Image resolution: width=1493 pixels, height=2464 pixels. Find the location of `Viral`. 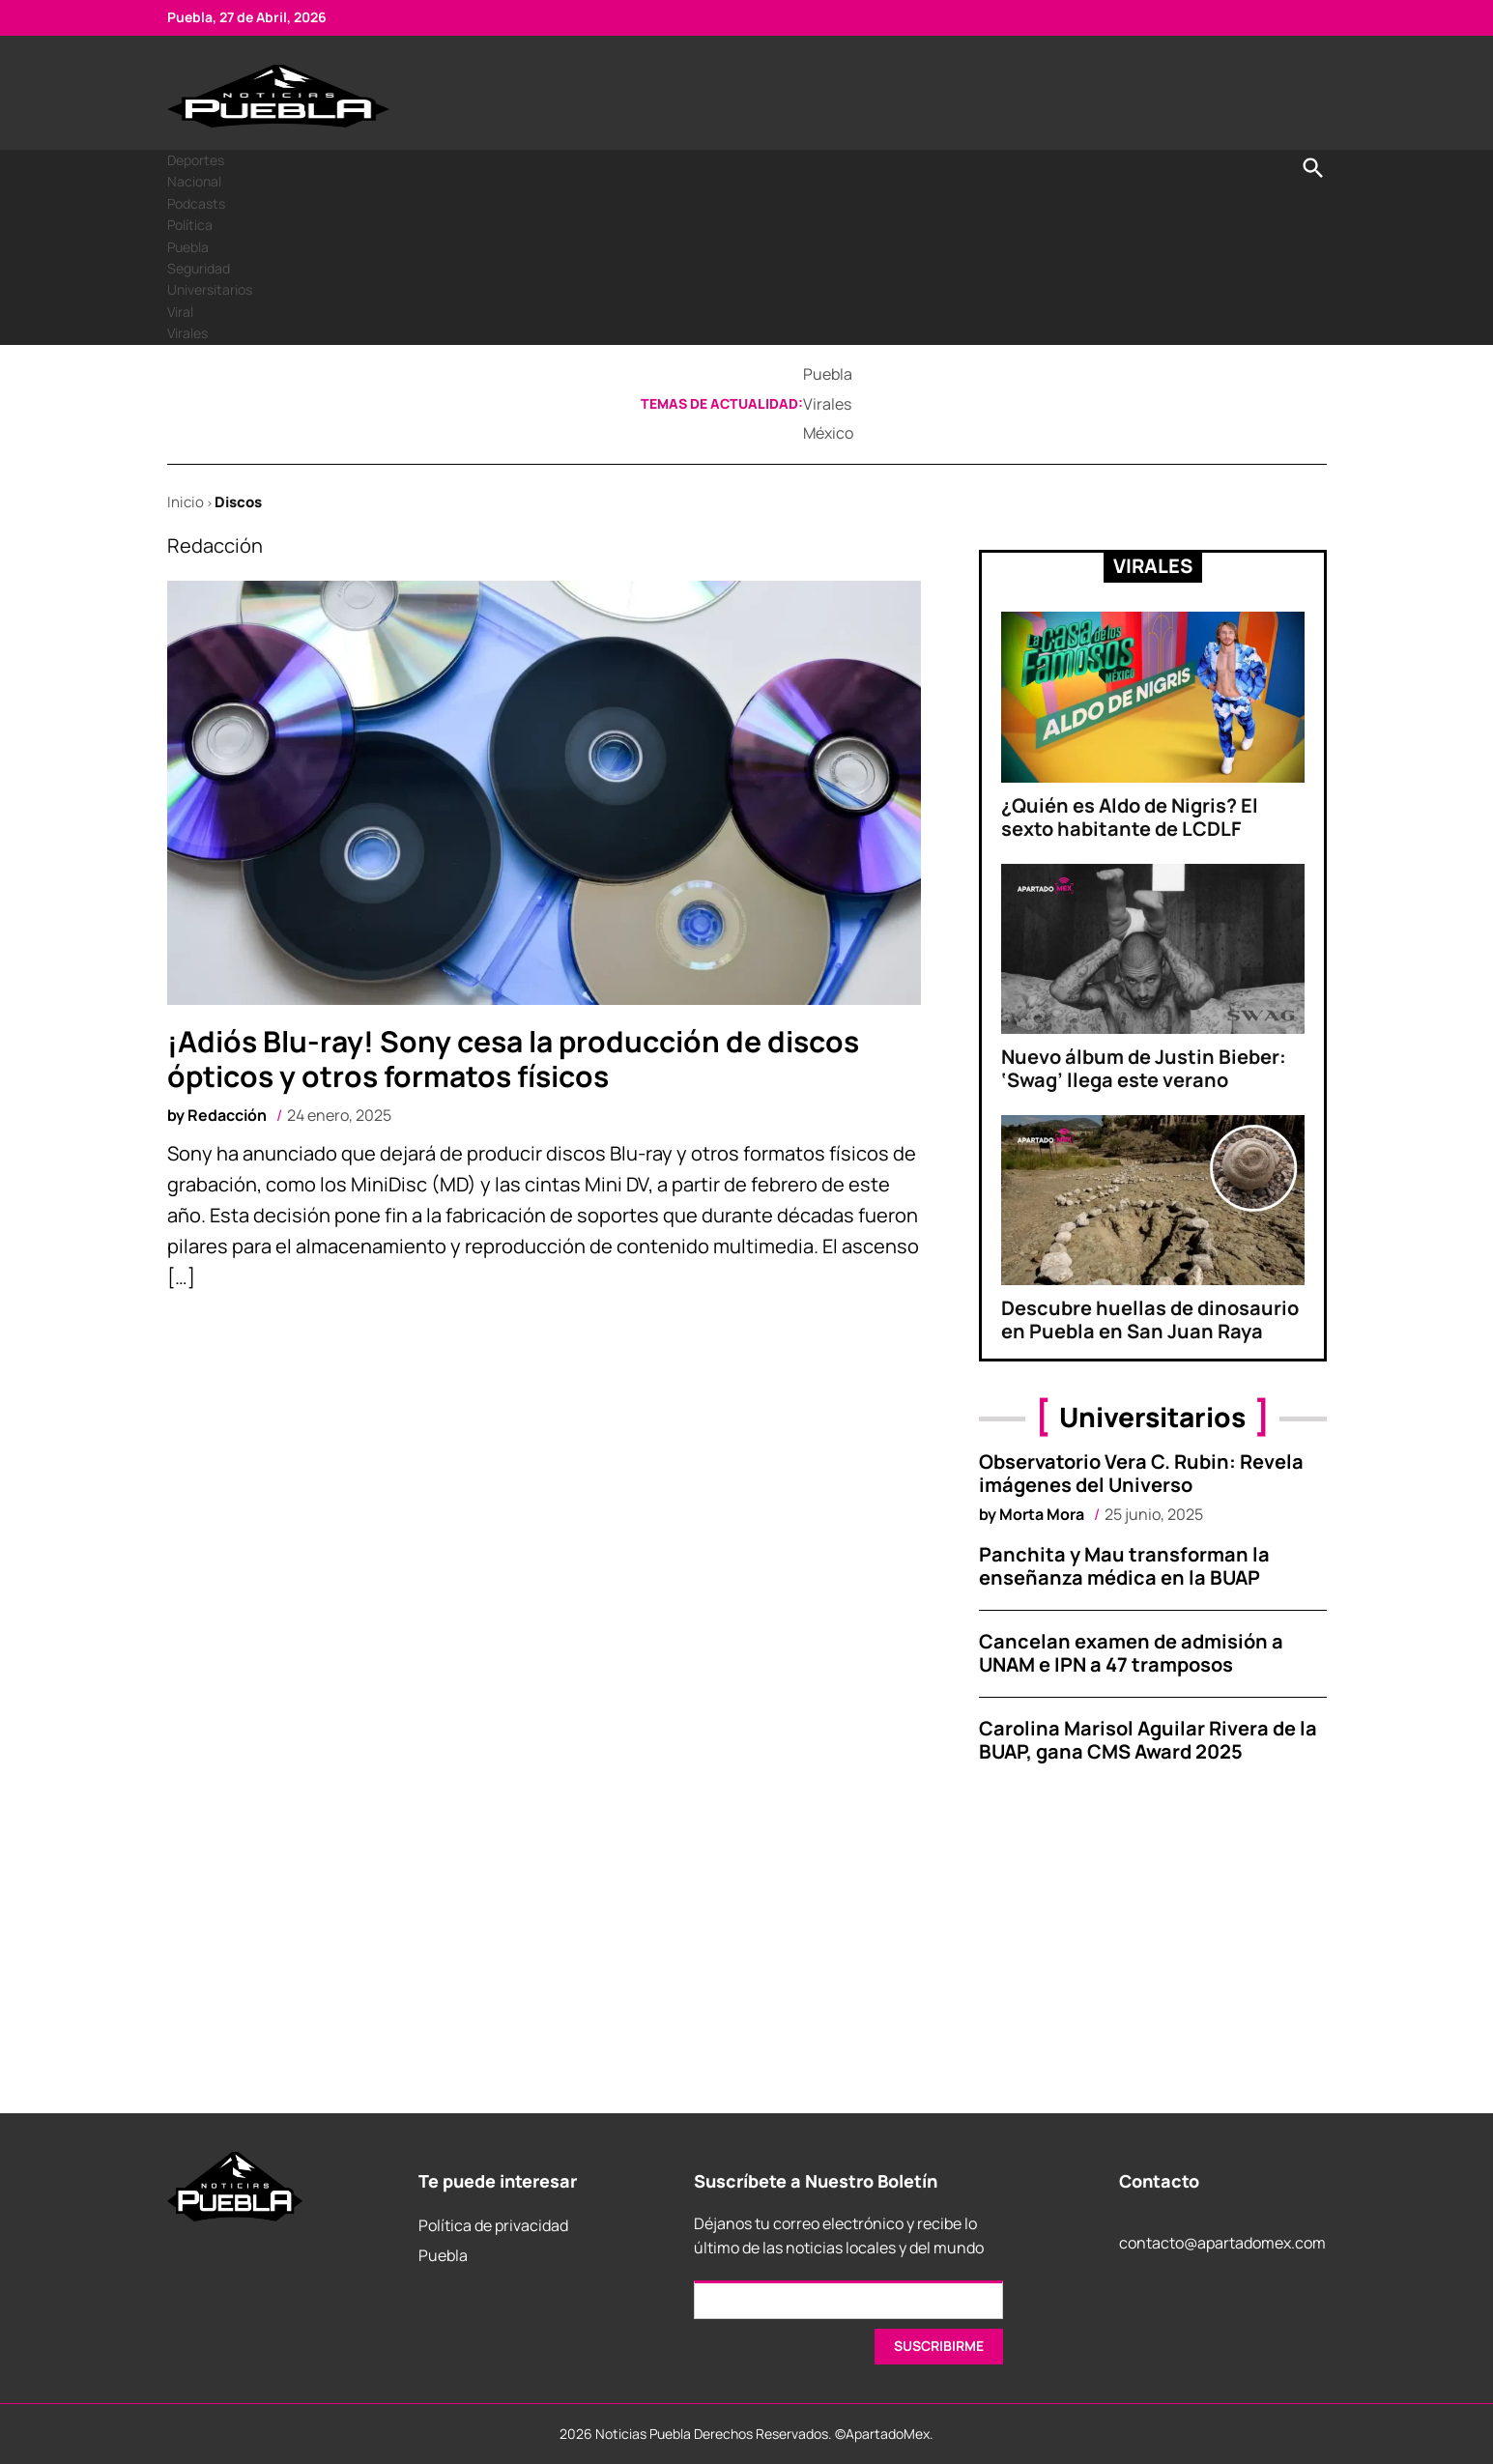

Viral is located at coordinates (180, 311).